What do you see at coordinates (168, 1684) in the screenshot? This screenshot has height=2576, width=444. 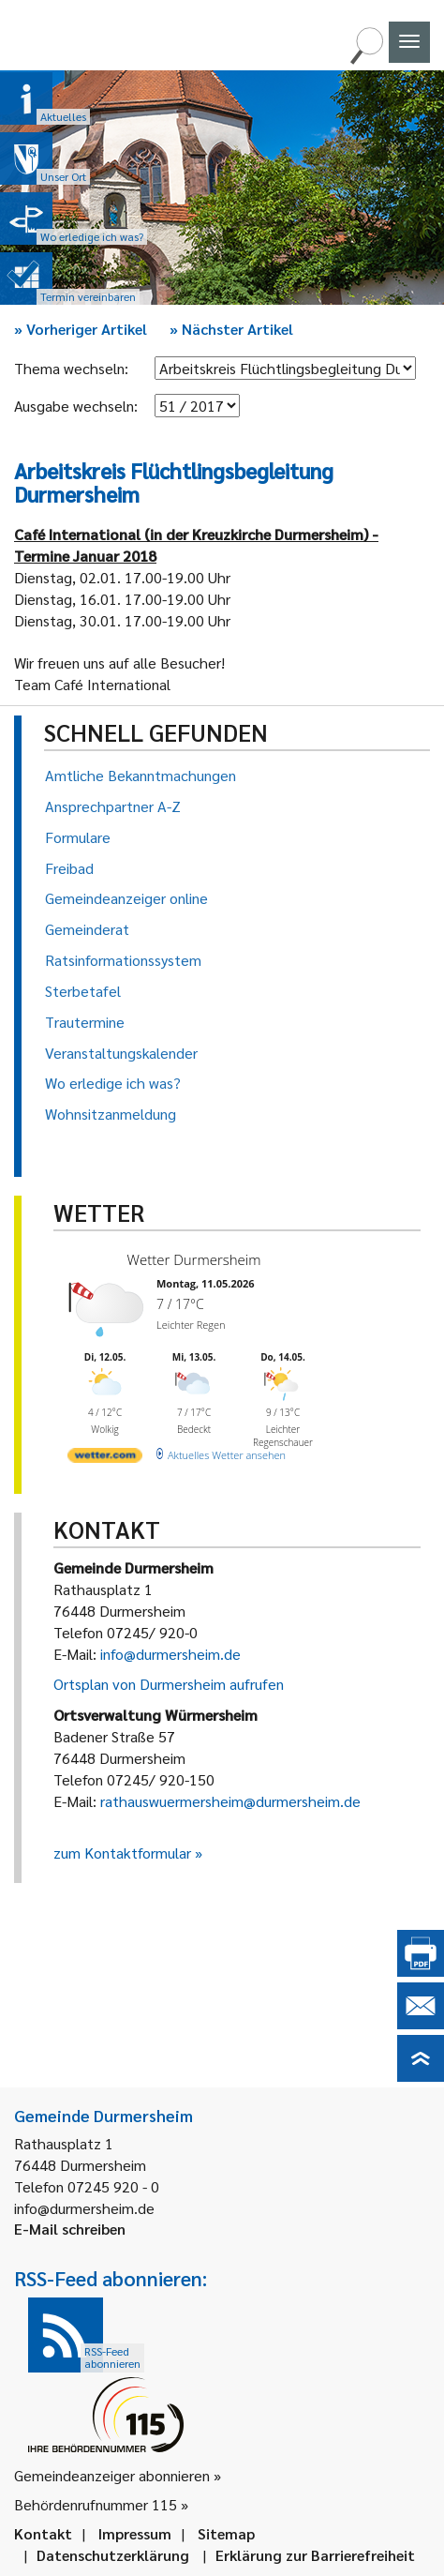 I see `Ortsplan von Durmersheim aufrufen` at bounding box center [168, 1684].